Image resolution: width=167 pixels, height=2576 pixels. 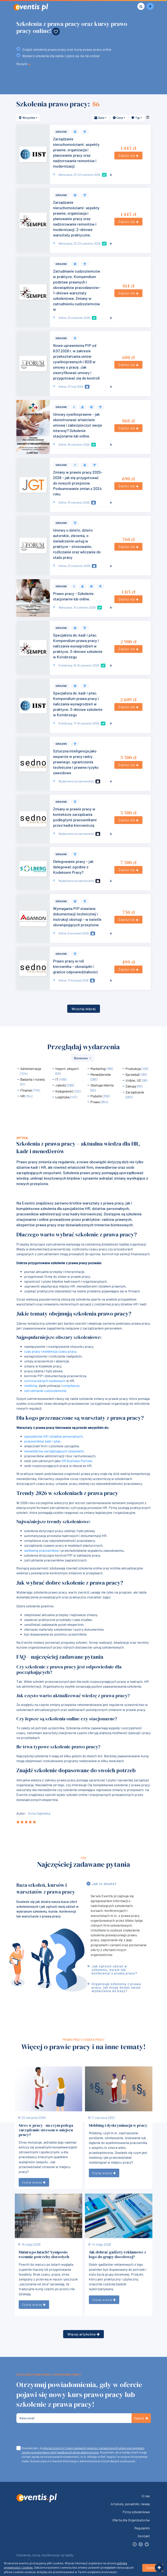 What do you see at coordinates (83, 2333) in the screenshot?
I see `Więcej artykułów [button]` at bounding box center [83, 2333].